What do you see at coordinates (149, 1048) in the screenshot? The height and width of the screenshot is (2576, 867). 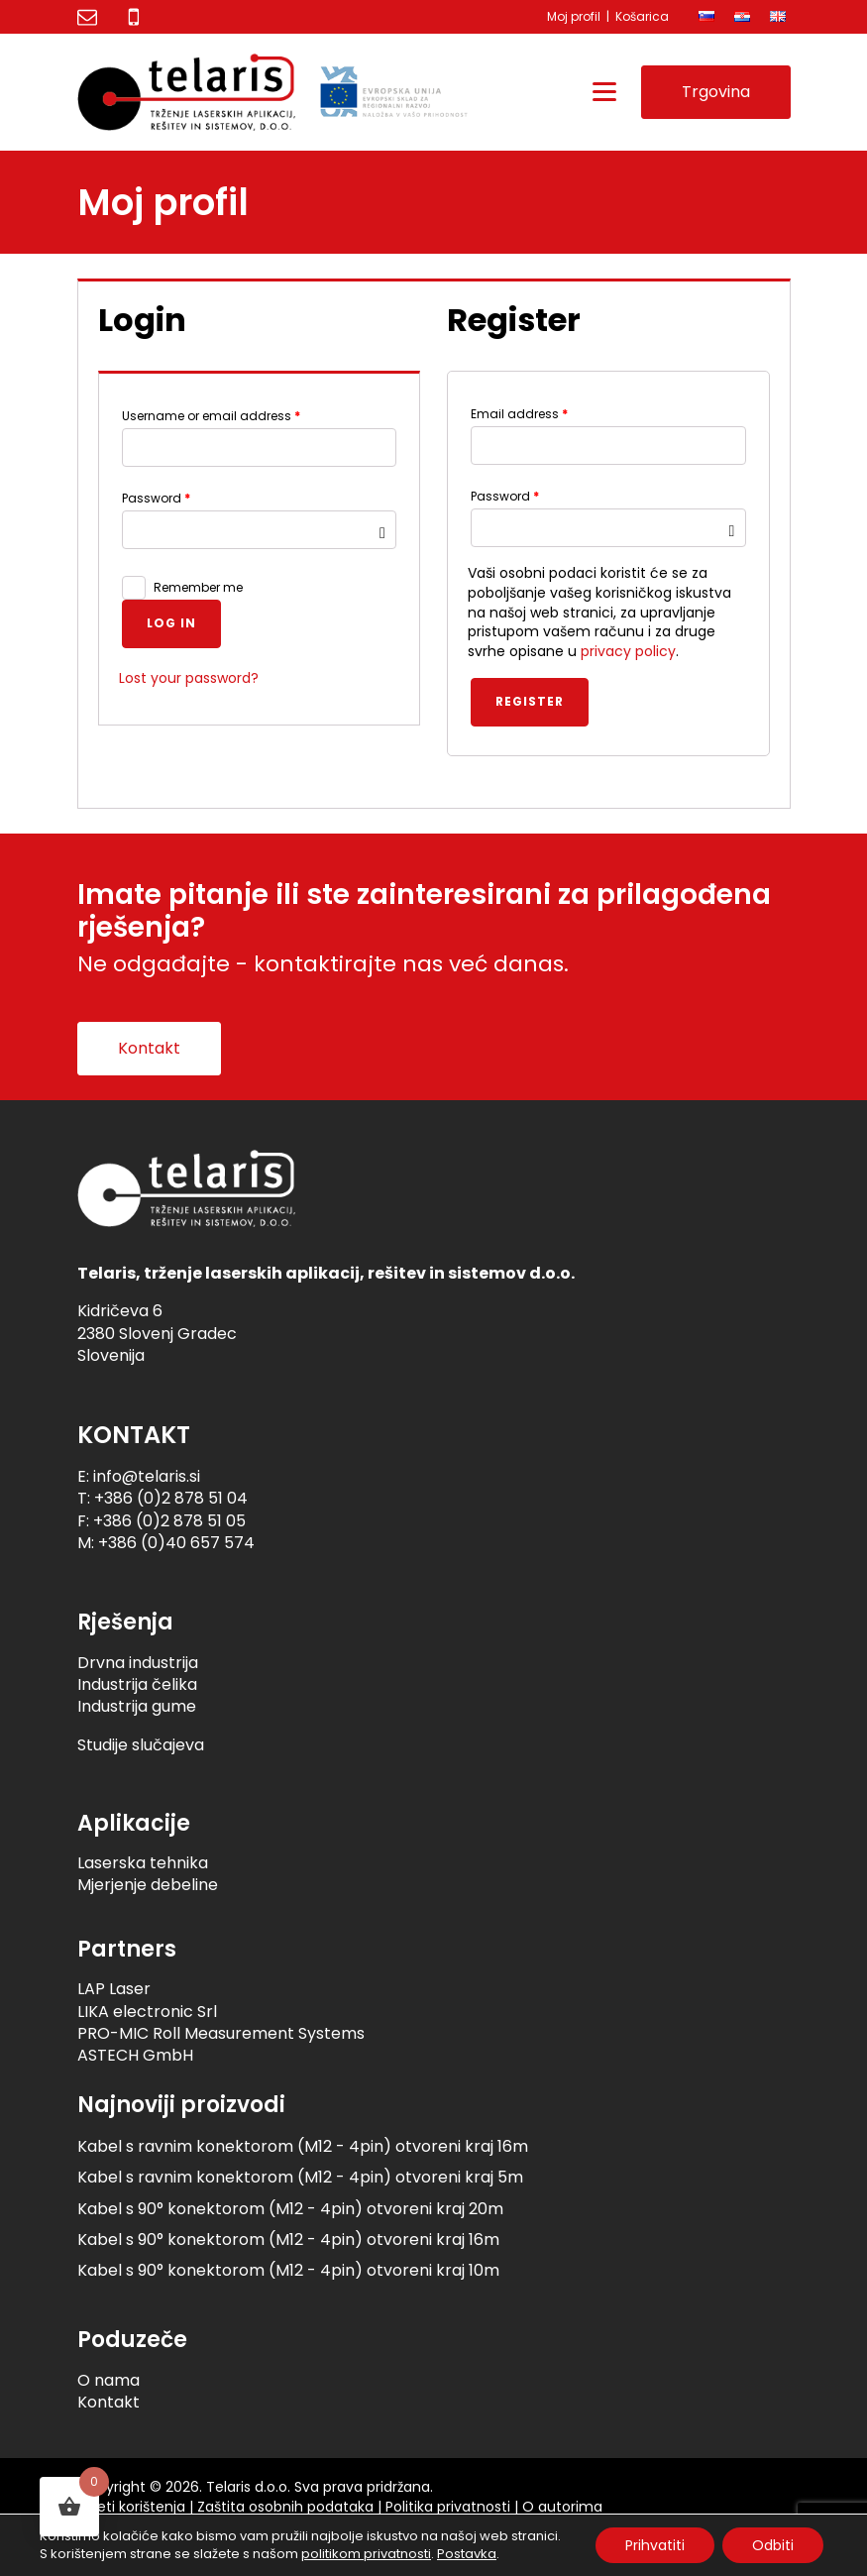 I see `Kontakt` at bounding box center [149, 1048].